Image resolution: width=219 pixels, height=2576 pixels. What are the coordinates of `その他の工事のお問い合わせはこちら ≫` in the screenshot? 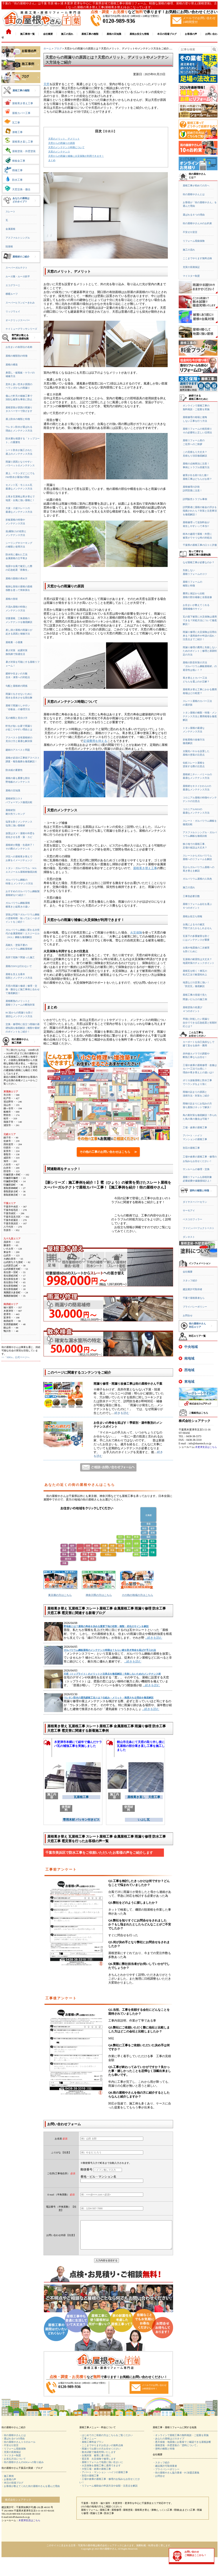 It's located at (108, 1151).